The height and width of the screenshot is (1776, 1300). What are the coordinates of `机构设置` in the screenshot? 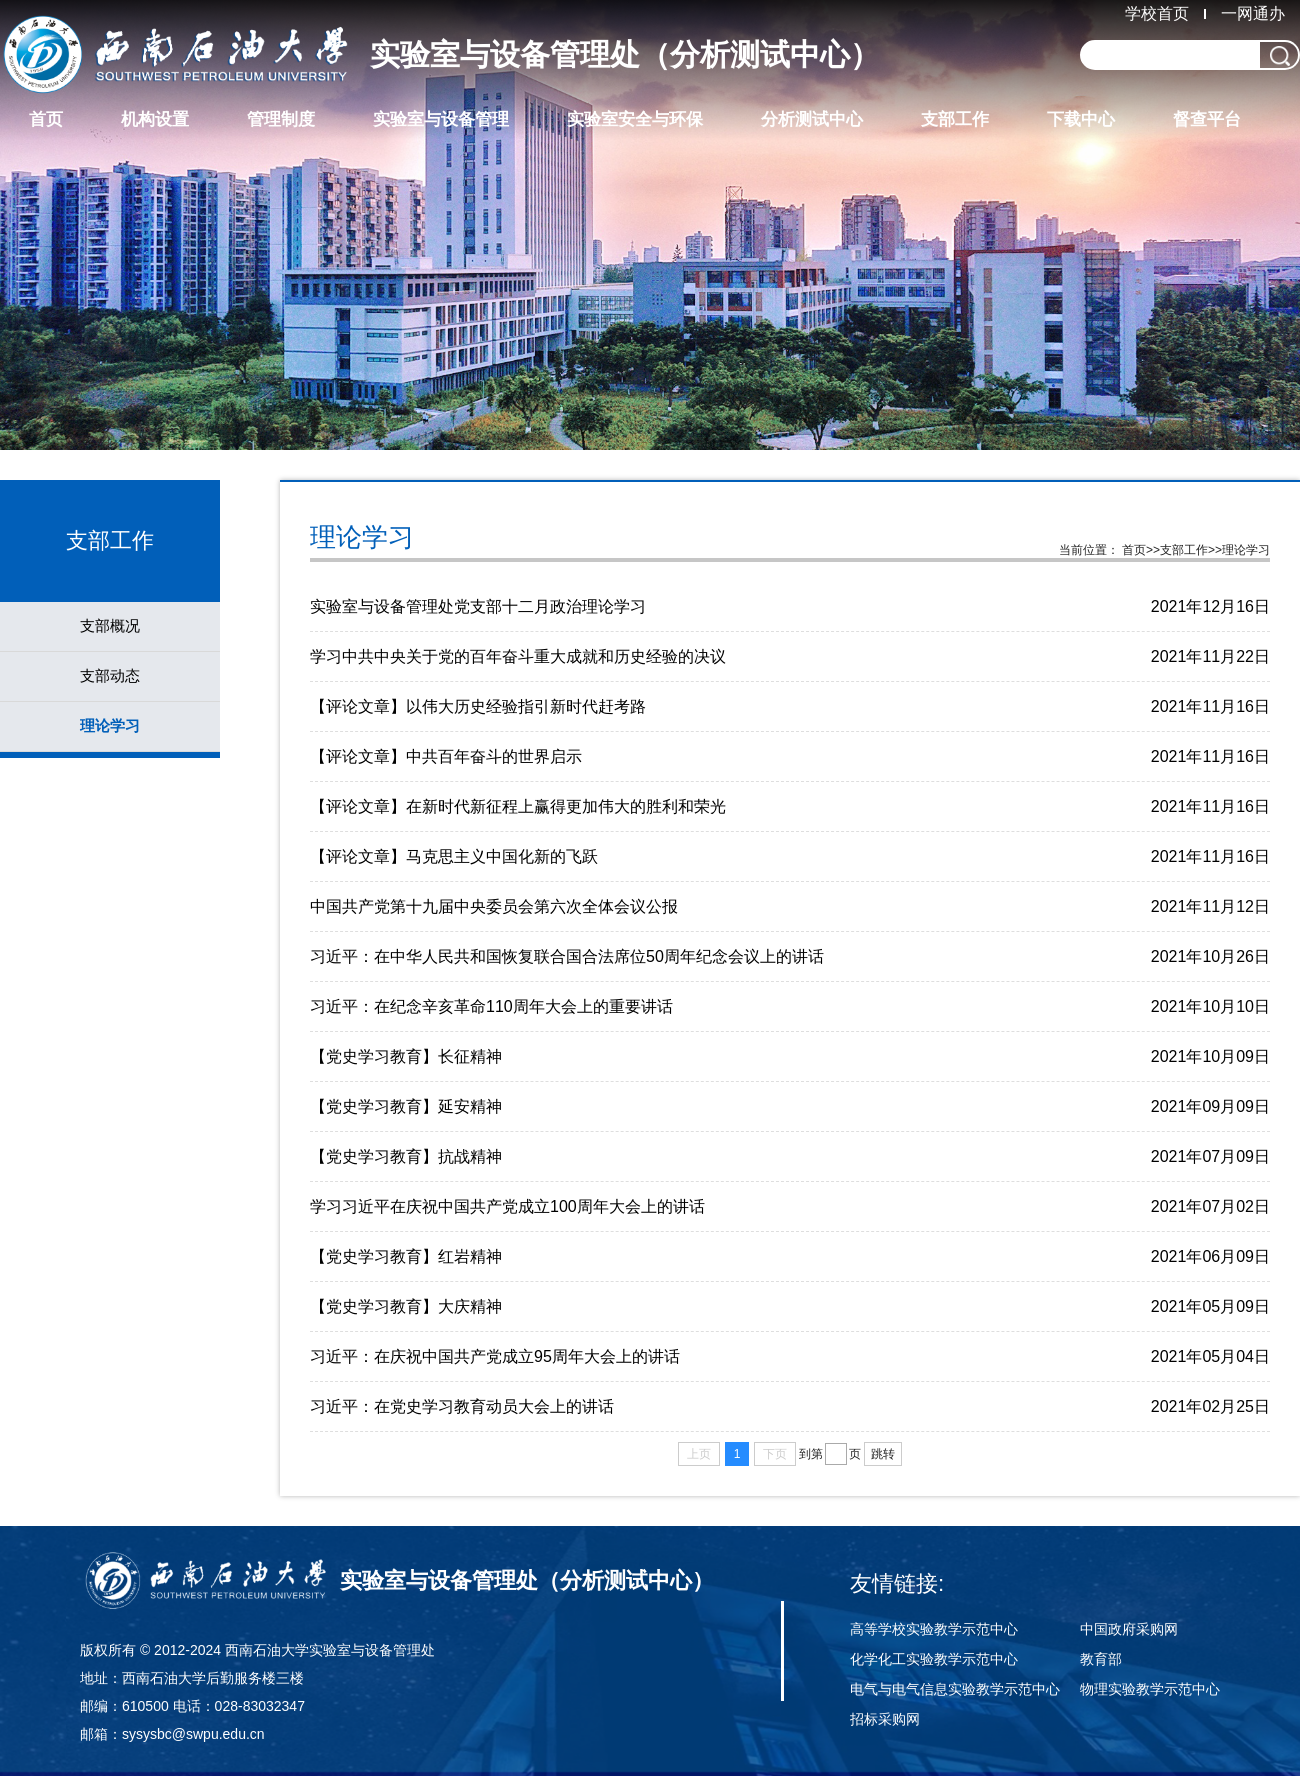 It's located at (155, 119).